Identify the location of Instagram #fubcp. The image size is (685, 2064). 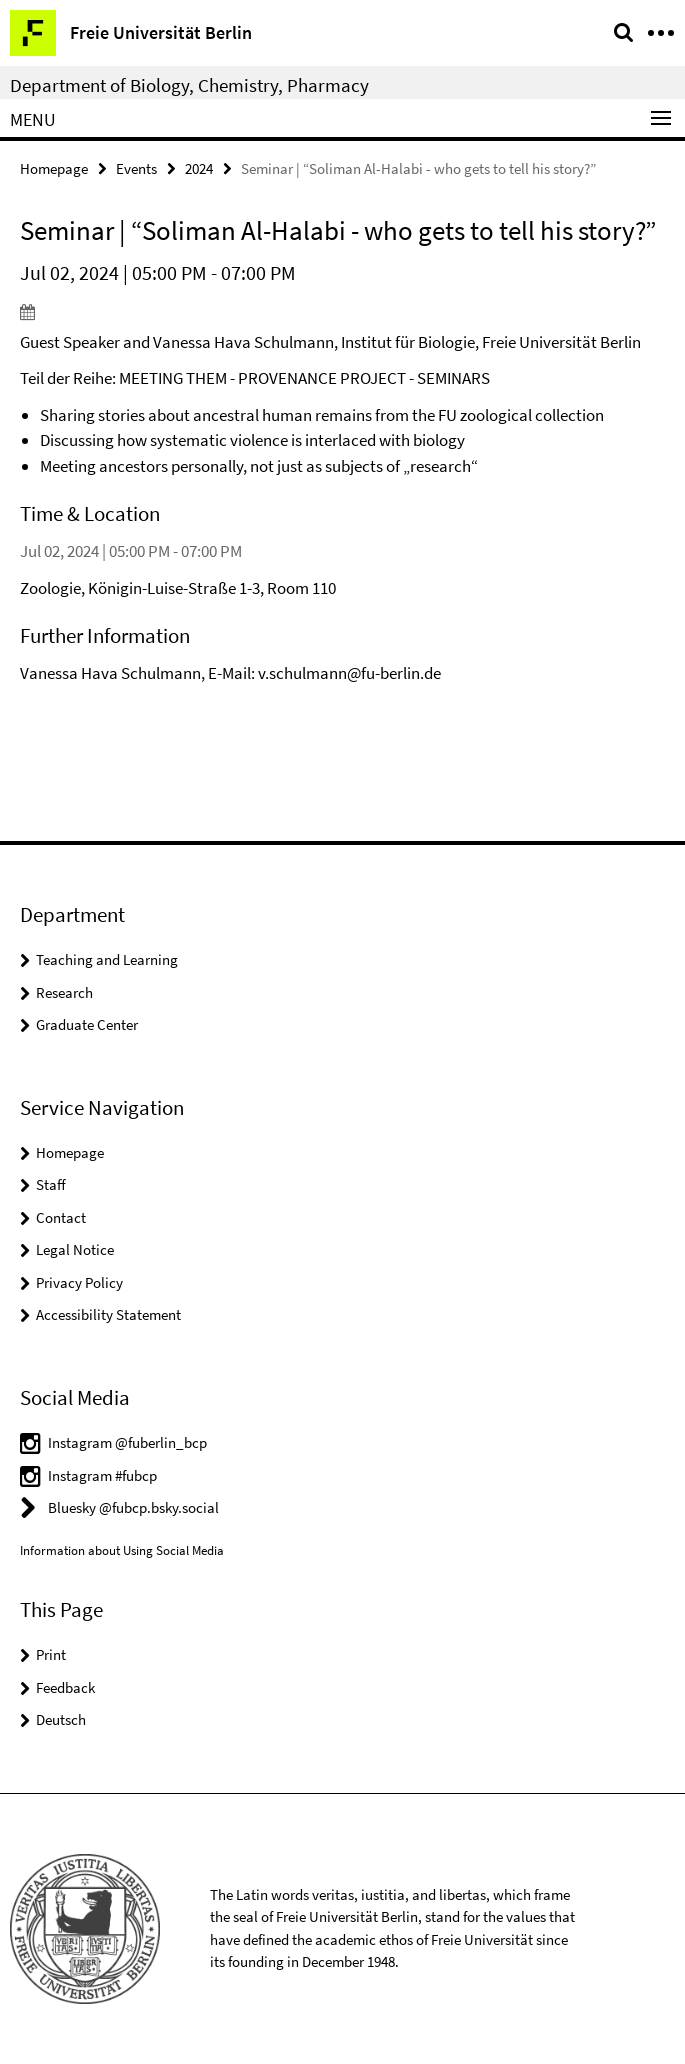
(102, 1475).